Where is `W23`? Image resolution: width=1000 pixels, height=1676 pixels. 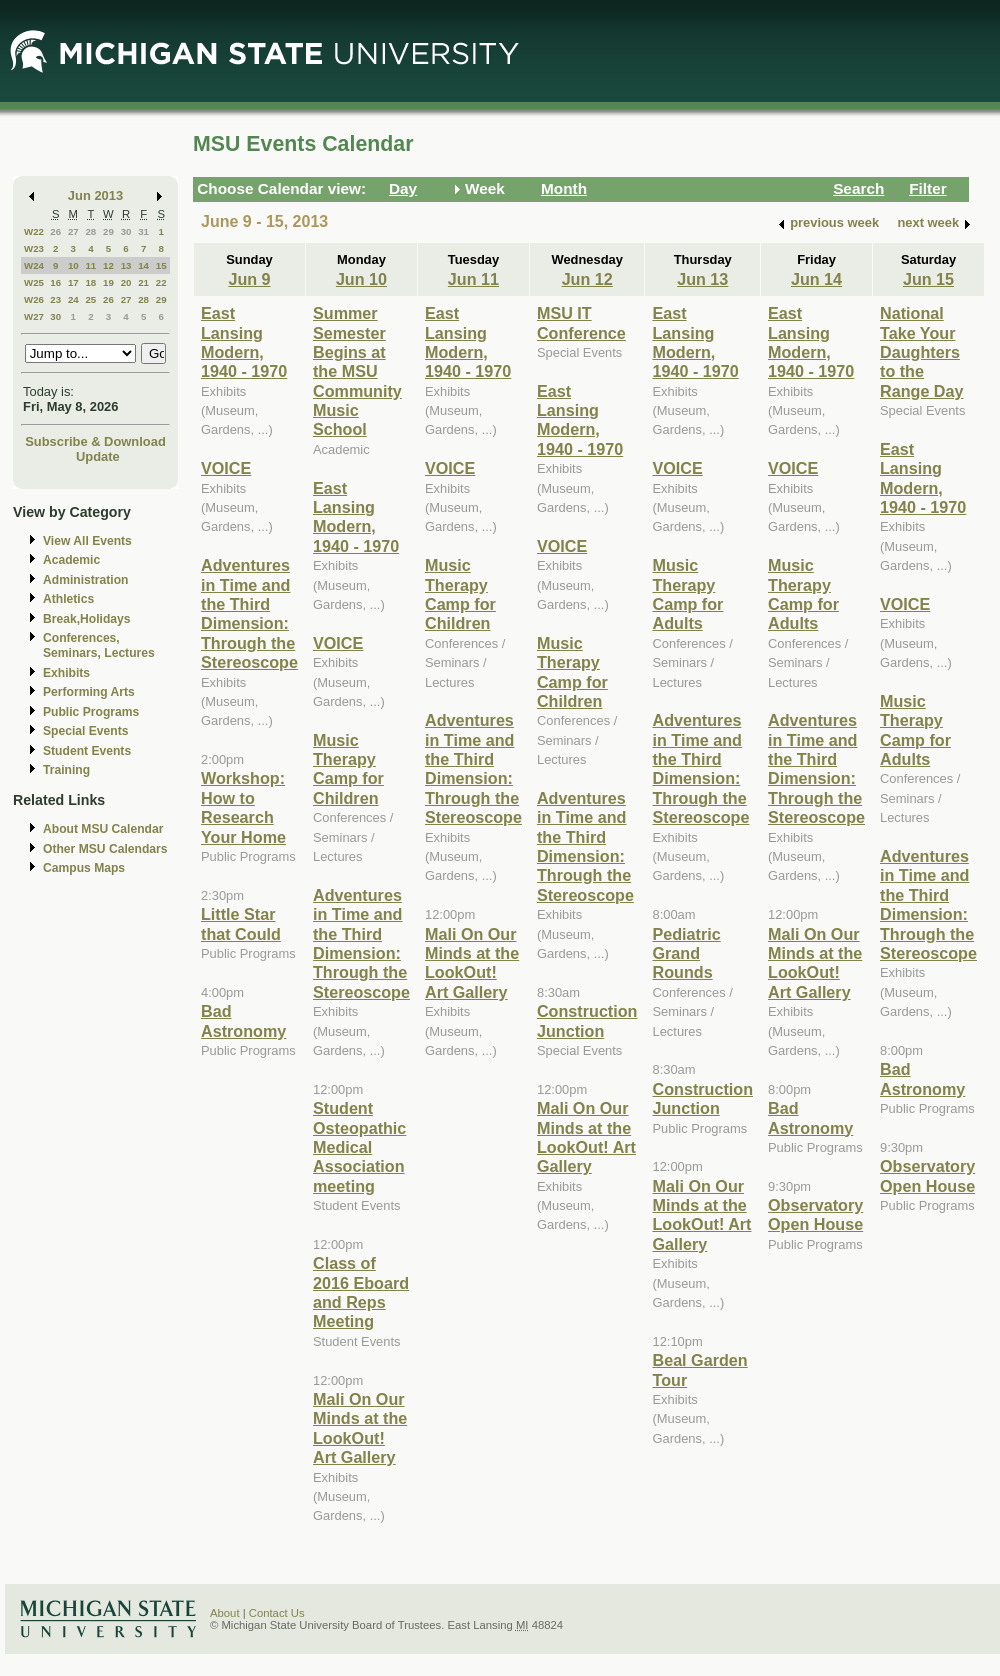
W23 is located at coordinates (34, 248).